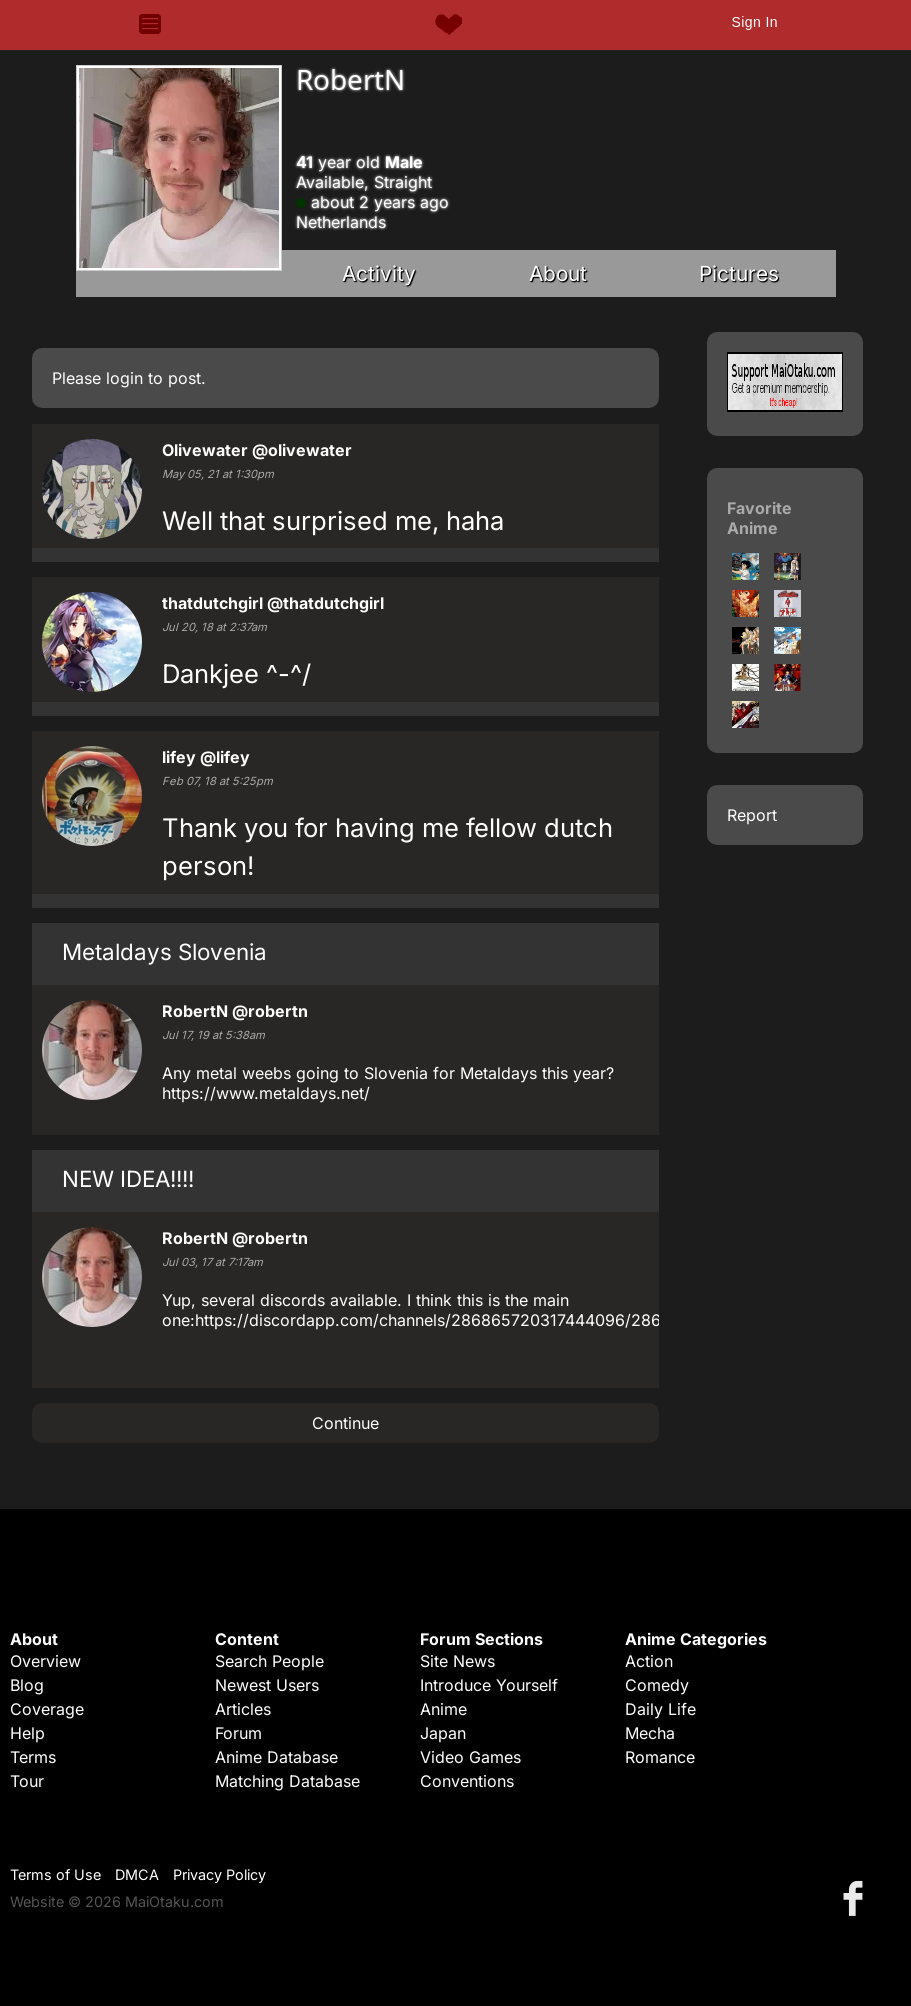 Image resolution: width=911 pixels, height=2006 pixels. I want to click on Activity, so click(379, 273).